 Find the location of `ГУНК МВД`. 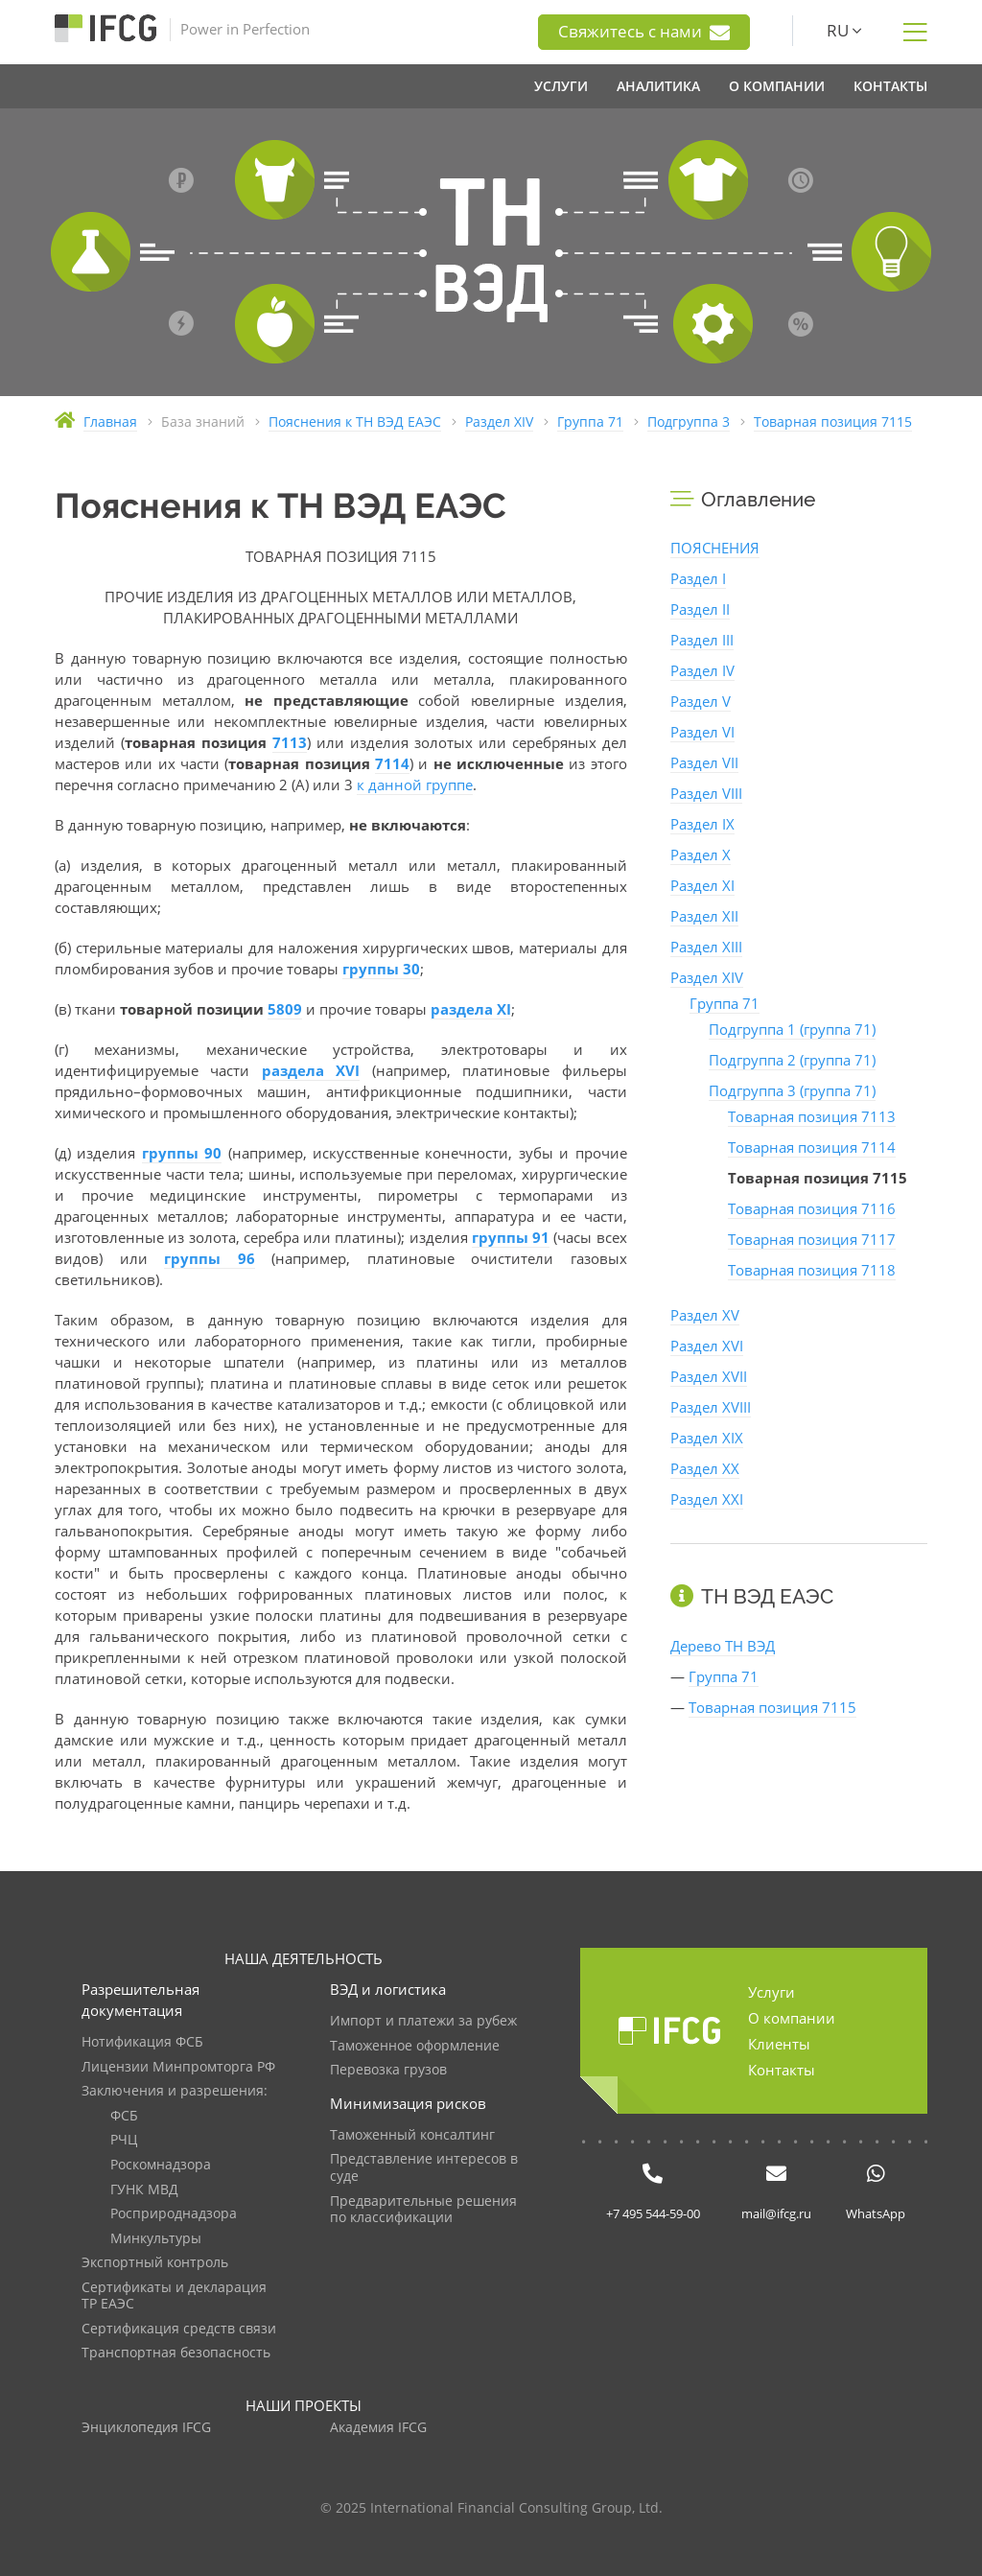

ГУНК МВД is located at coordinates (144, 2190).